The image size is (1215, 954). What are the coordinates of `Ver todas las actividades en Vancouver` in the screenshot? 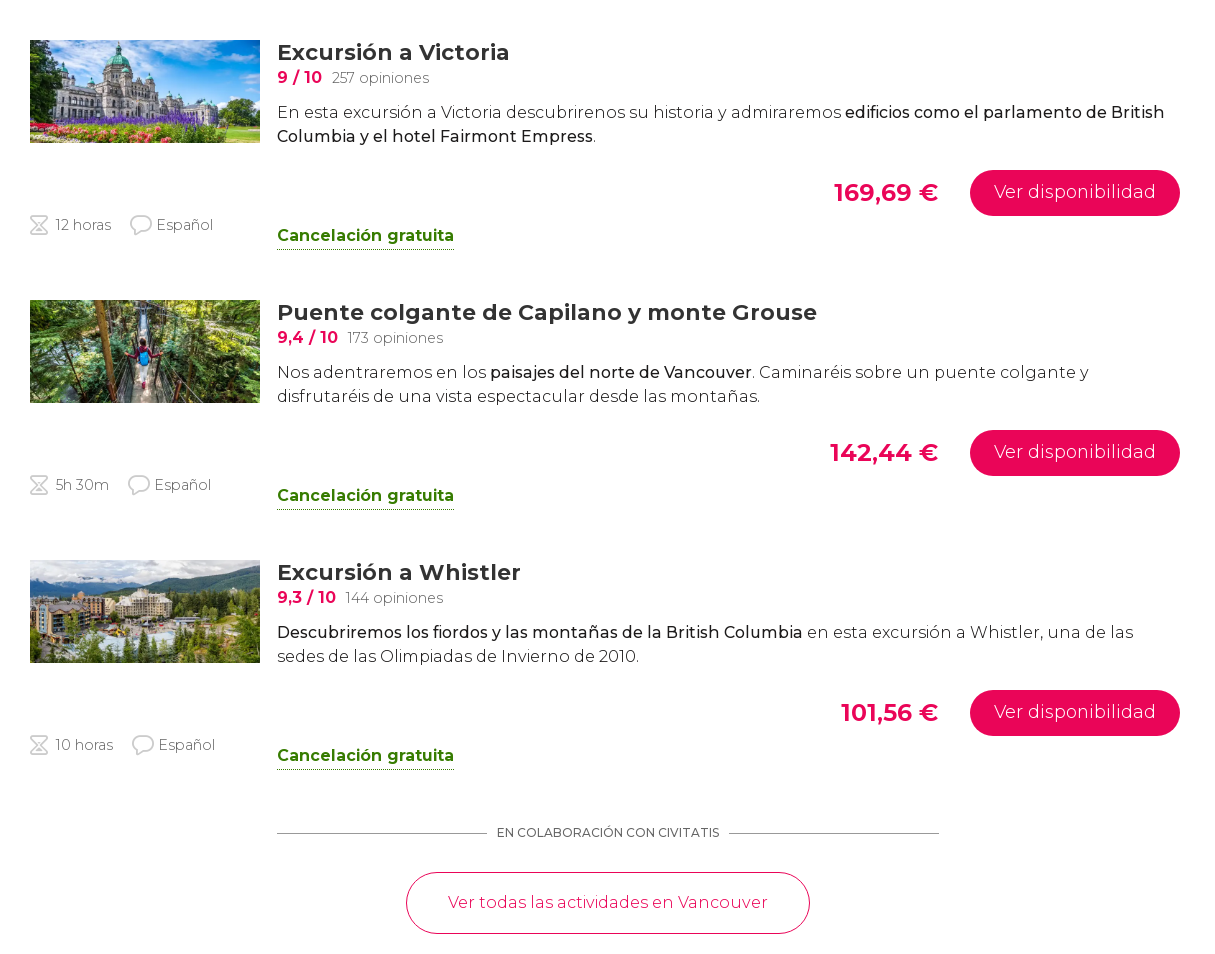 It's located at (608, 902).